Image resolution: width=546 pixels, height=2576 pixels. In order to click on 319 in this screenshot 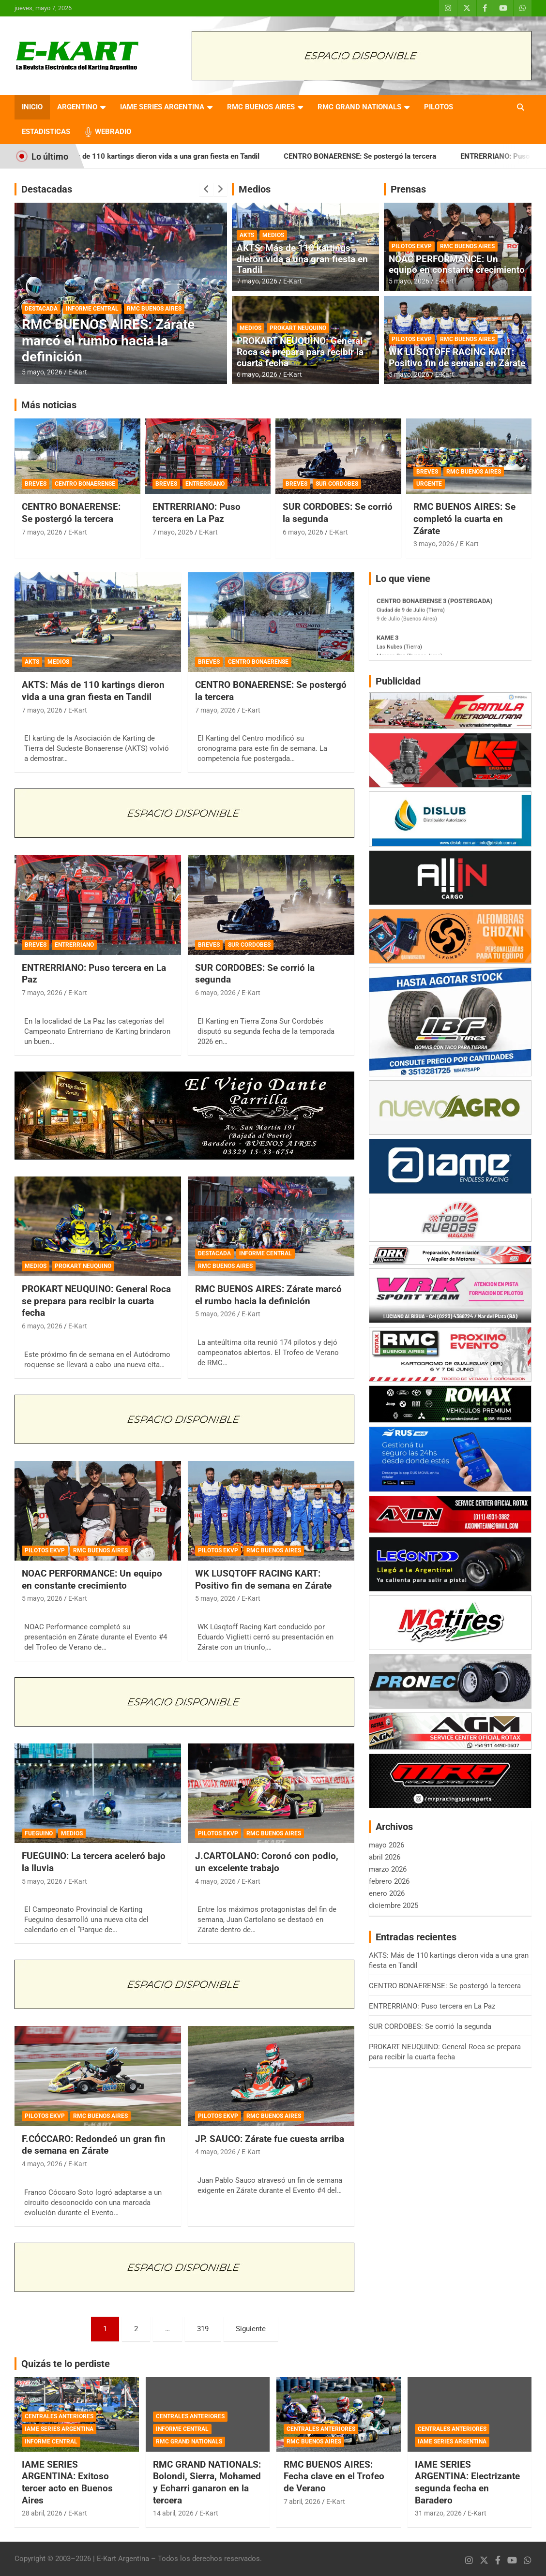, I will do `click(203, 2328)`.